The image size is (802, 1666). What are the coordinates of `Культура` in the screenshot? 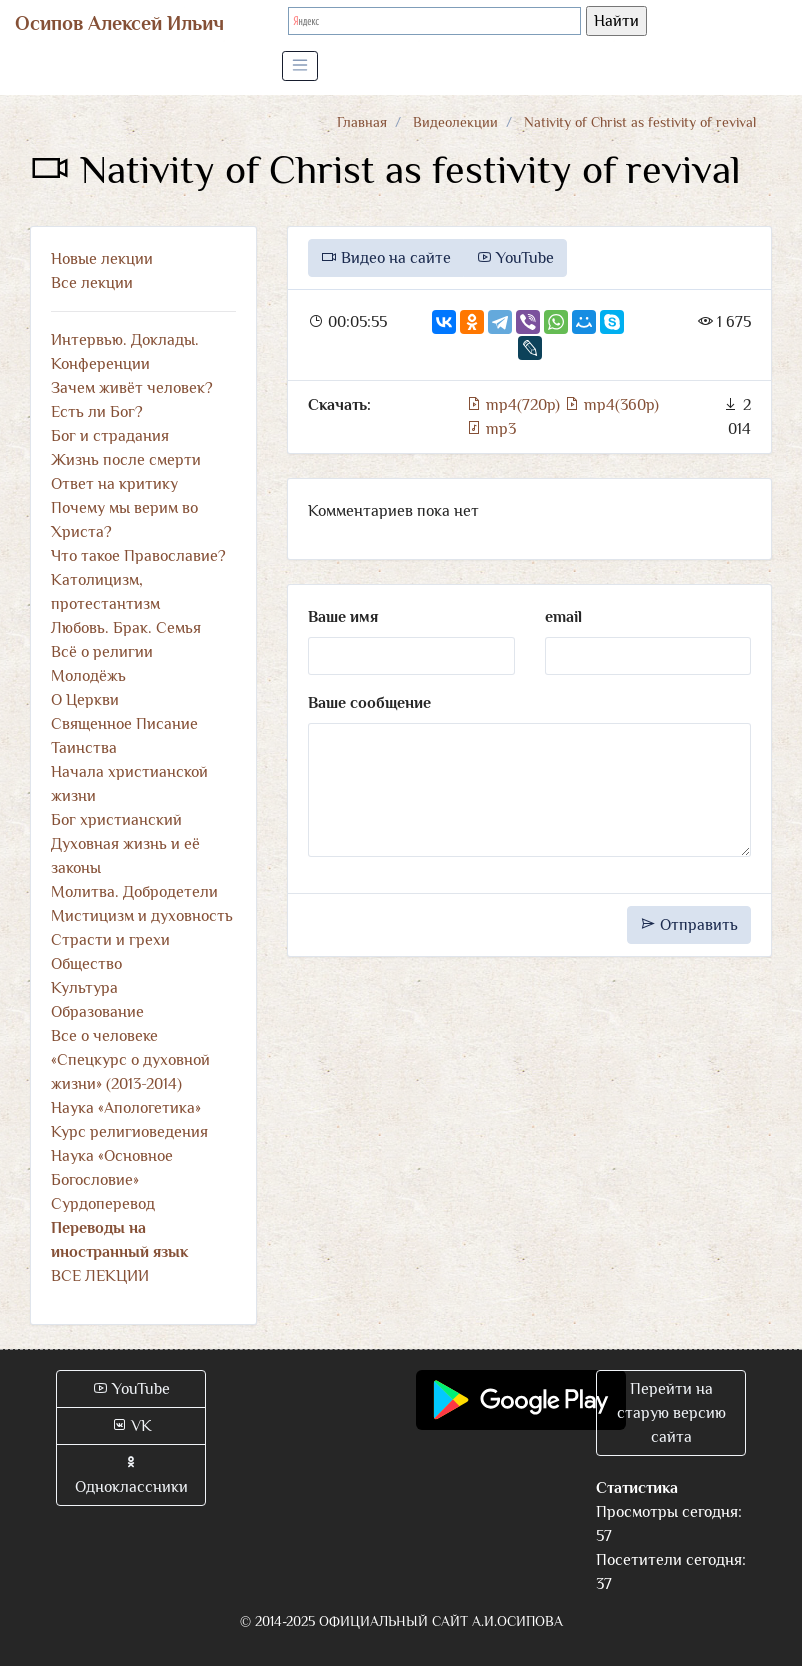 It's located at (84, 988).